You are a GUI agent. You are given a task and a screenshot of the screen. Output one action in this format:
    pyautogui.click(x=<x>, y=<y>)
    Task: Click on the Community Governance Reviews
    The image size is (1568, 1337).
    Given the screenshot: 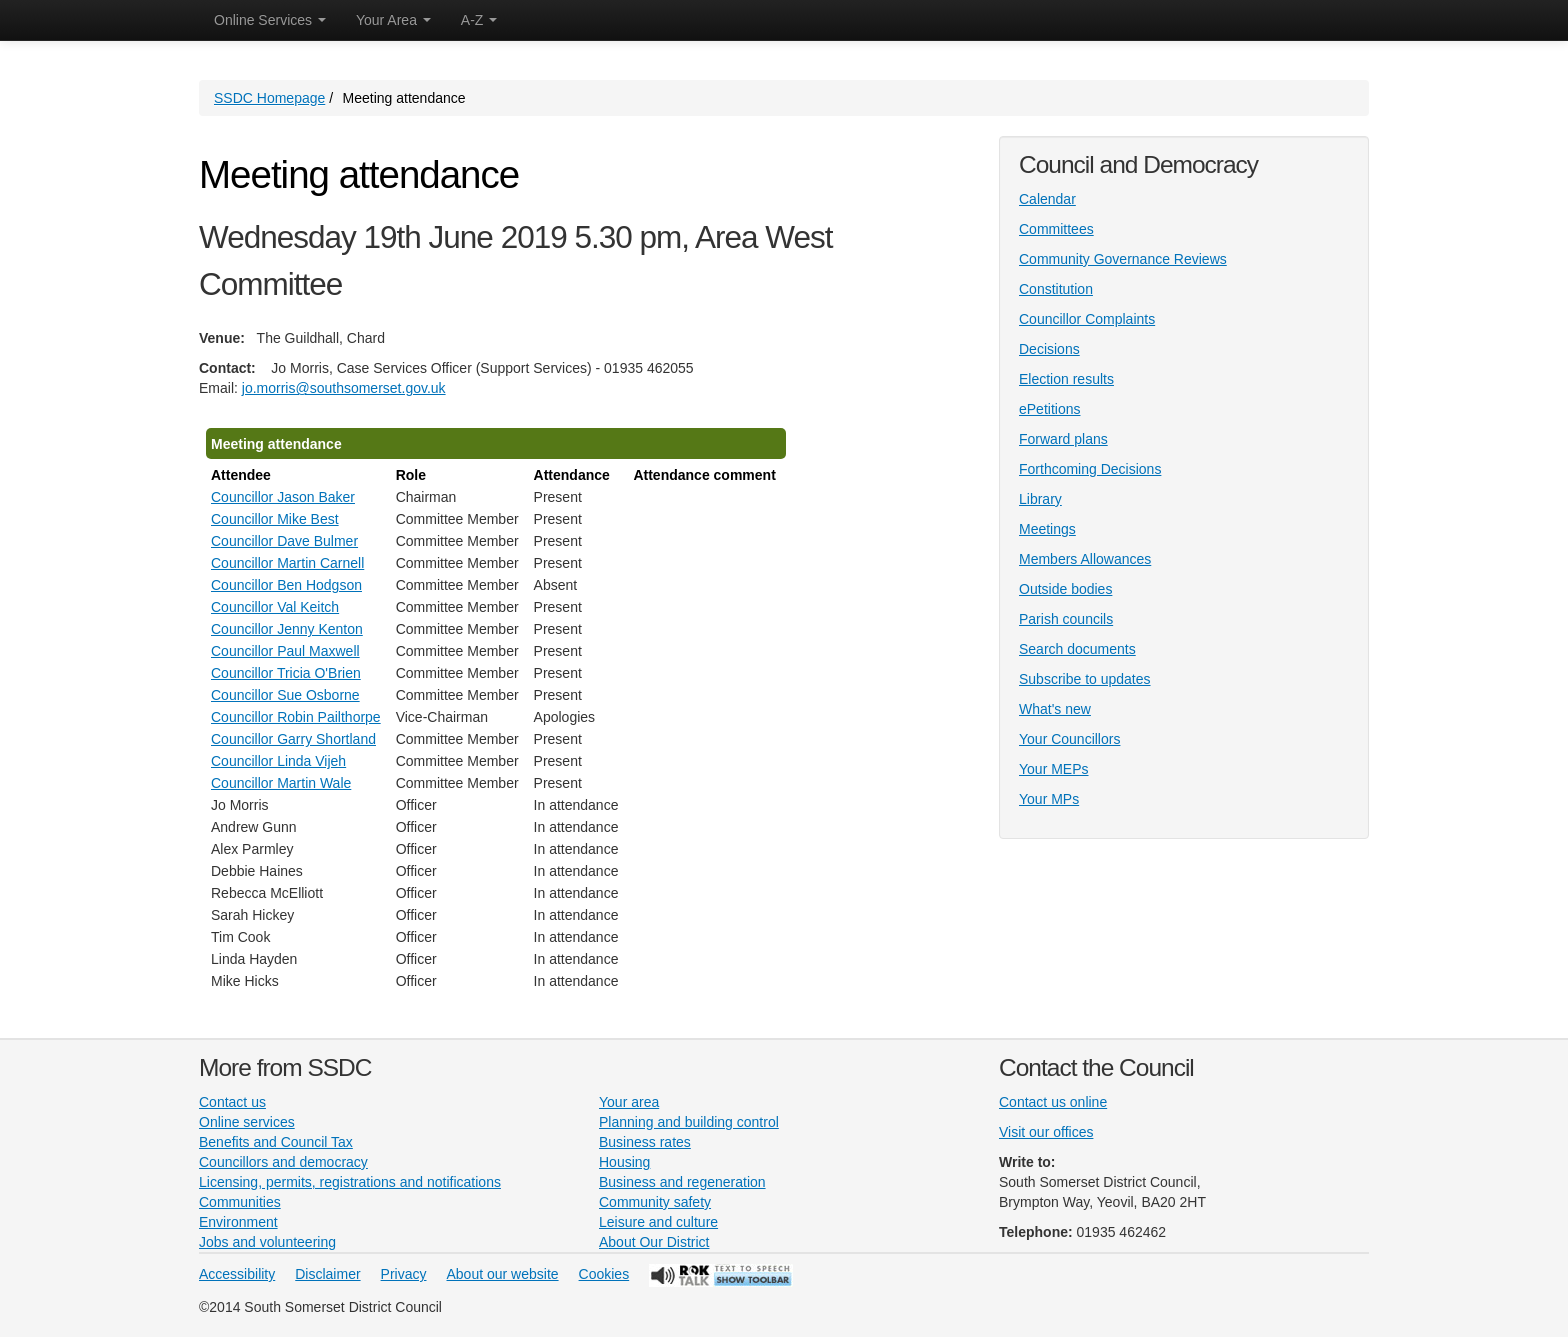 What is the action you would take?
    pyautogui.click(x=1123, y=259)
    